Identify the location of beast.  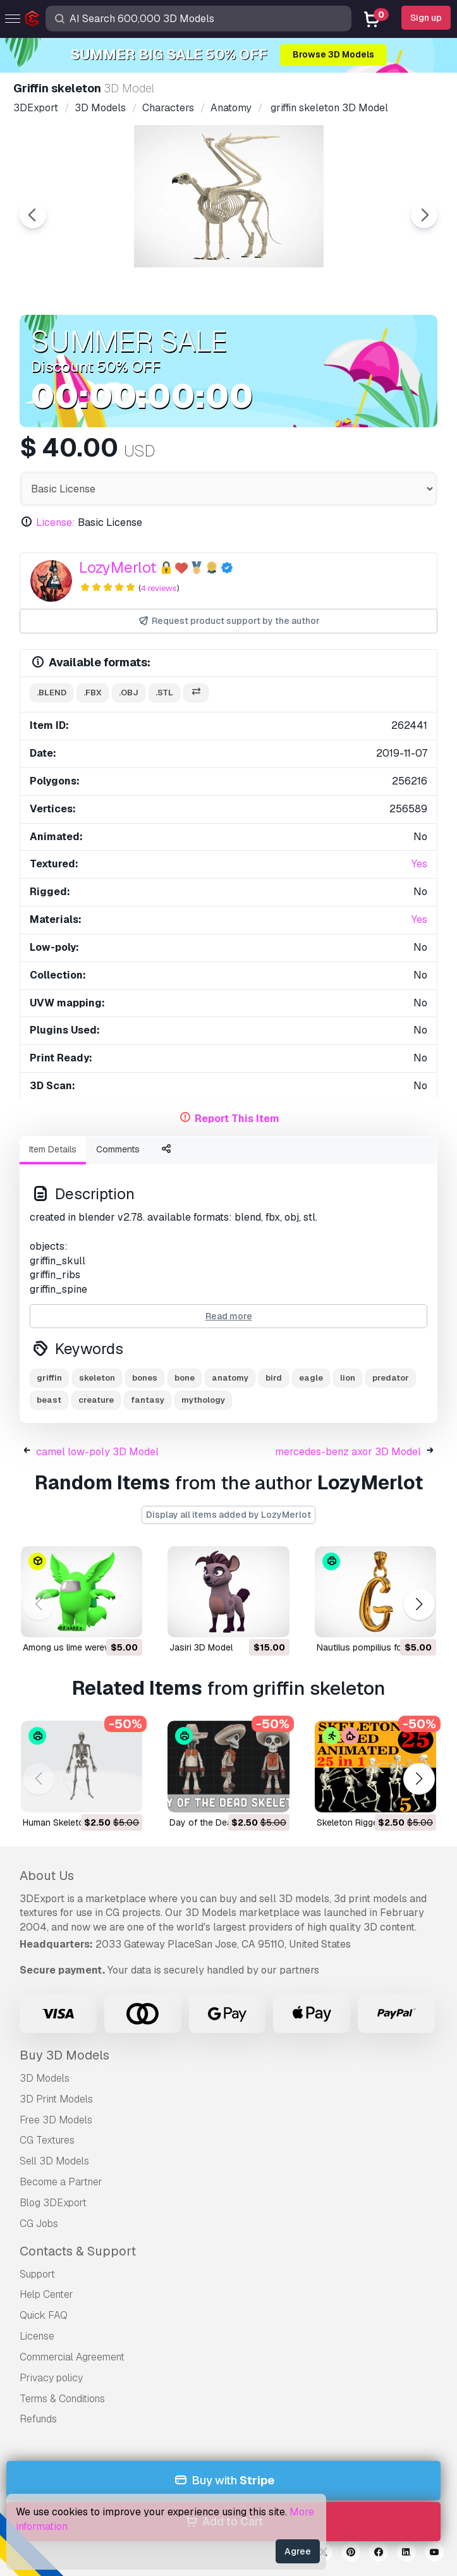
(49, 1400).